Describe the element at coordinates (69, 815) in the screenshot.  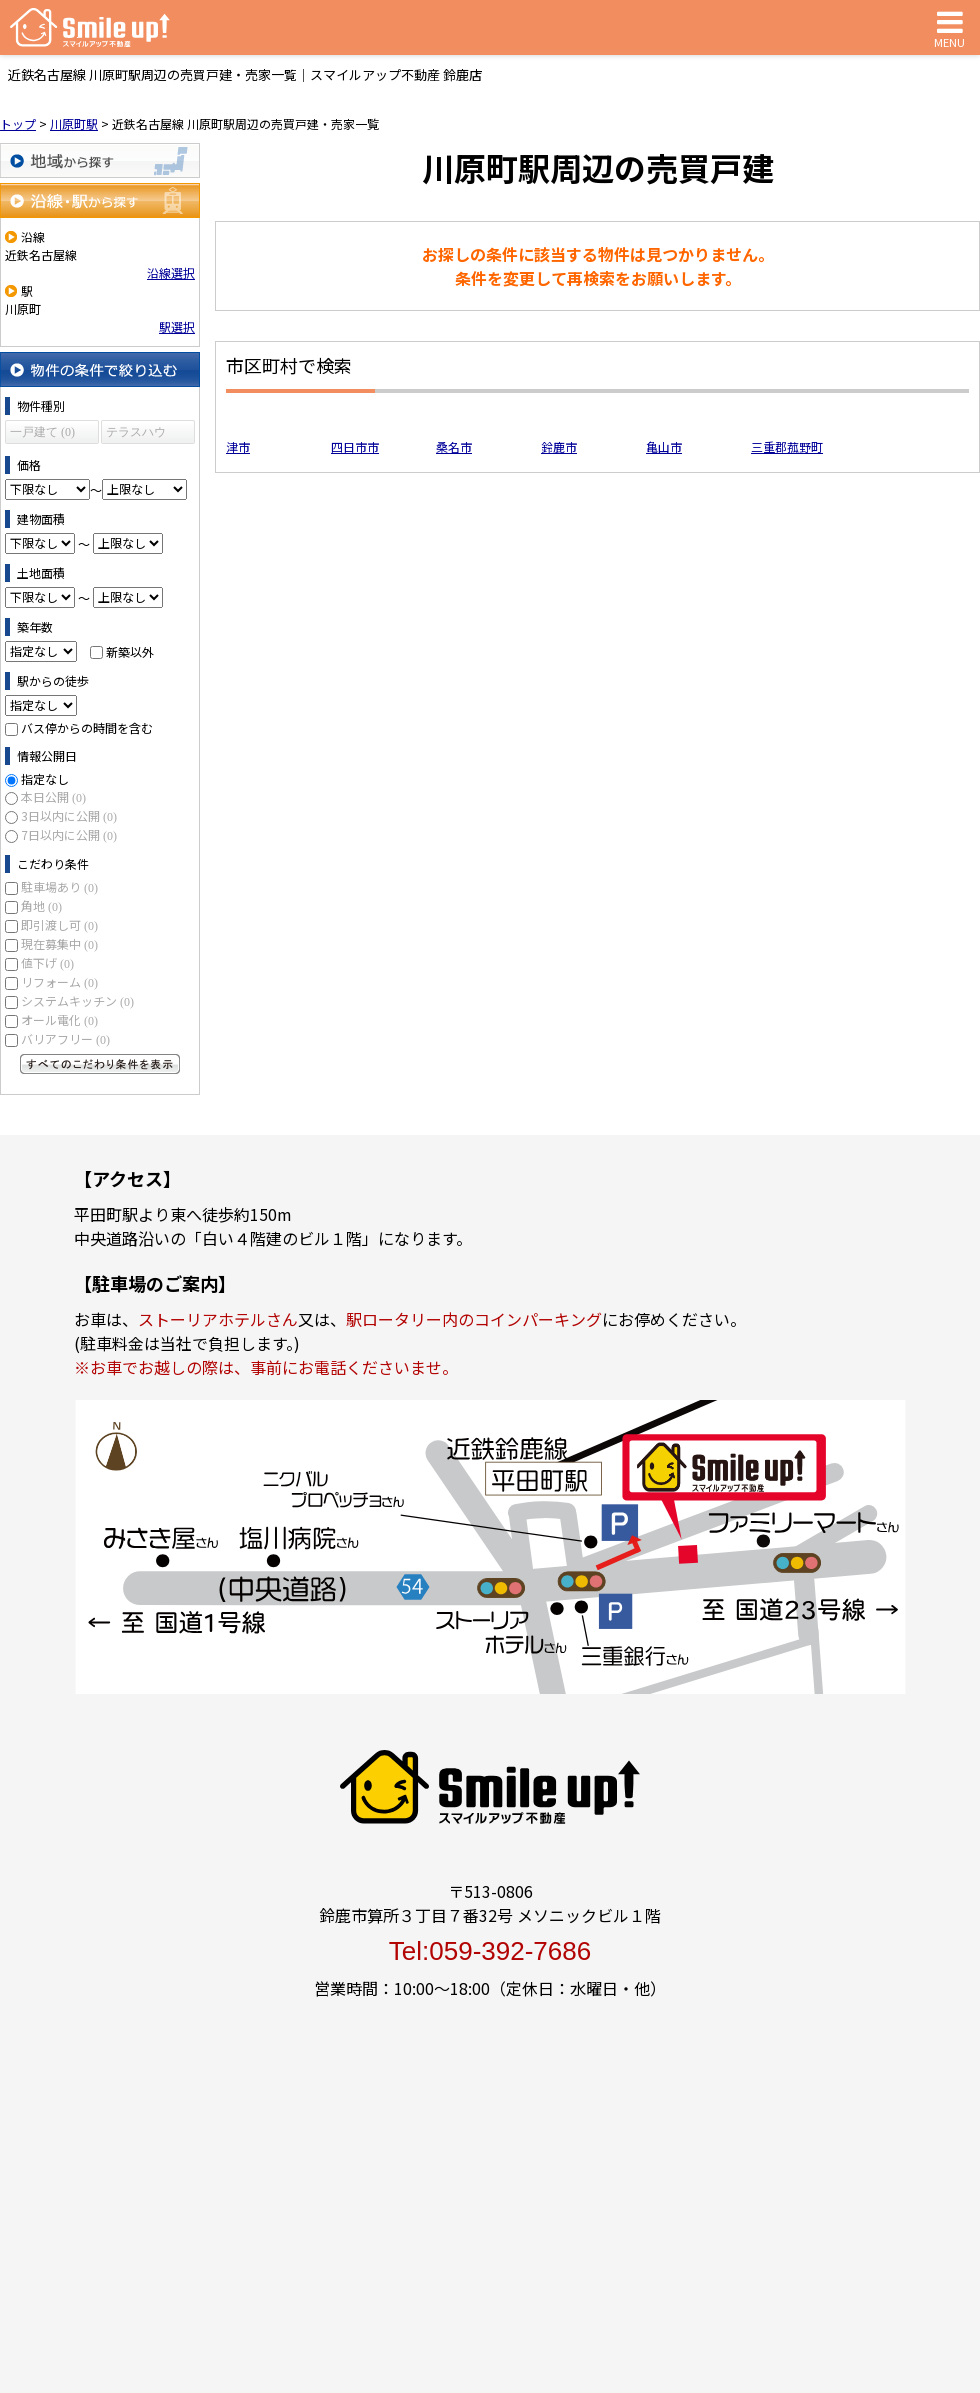
I see `3日以内に公開` at that location.